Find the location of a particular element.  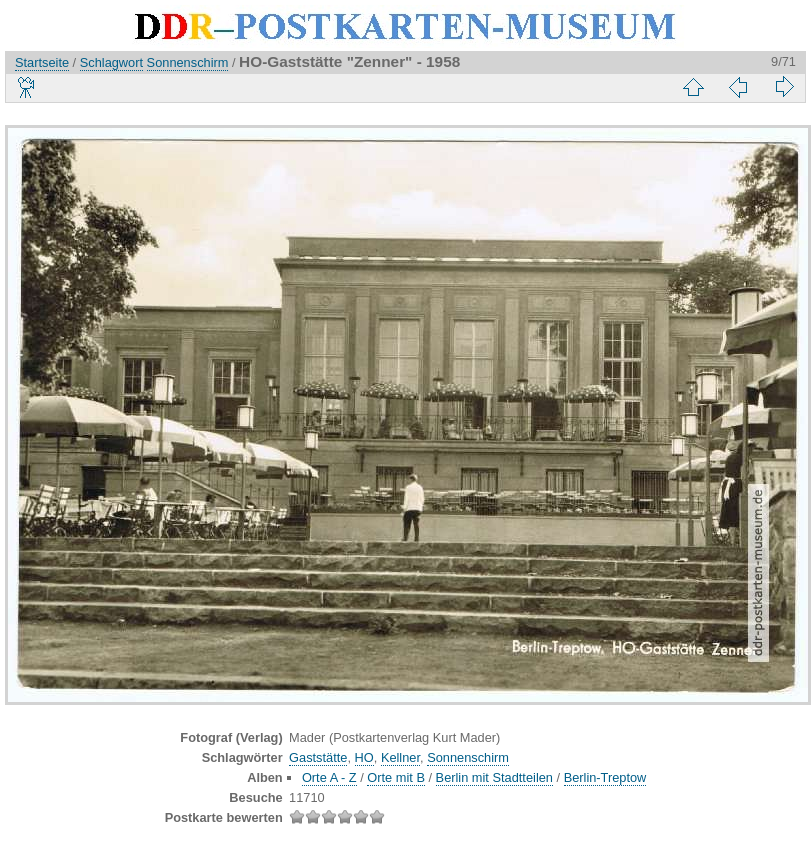

Orte mit B is located at coordinates (396, 777).